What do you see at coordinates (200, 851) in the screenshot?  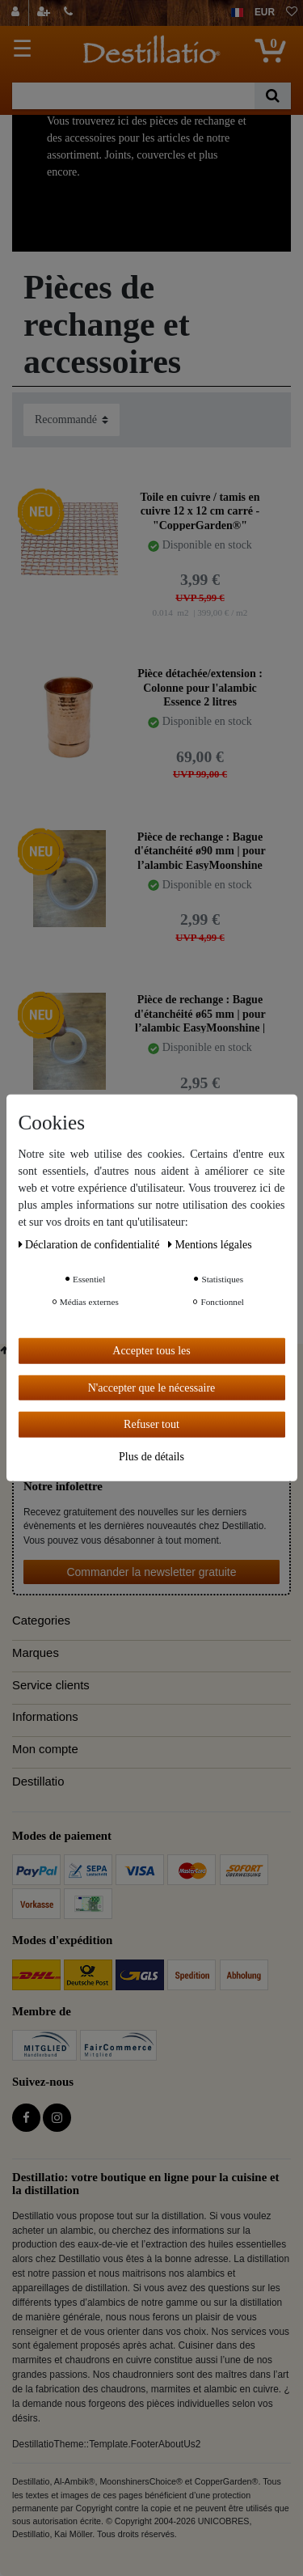 I see `Pièce de rechange : Bague d'étanchéité ø90 mm | pour l’alambic EasyMoonshine XXL 2 l| CopperGarden®` at bounding box center [200, 851].